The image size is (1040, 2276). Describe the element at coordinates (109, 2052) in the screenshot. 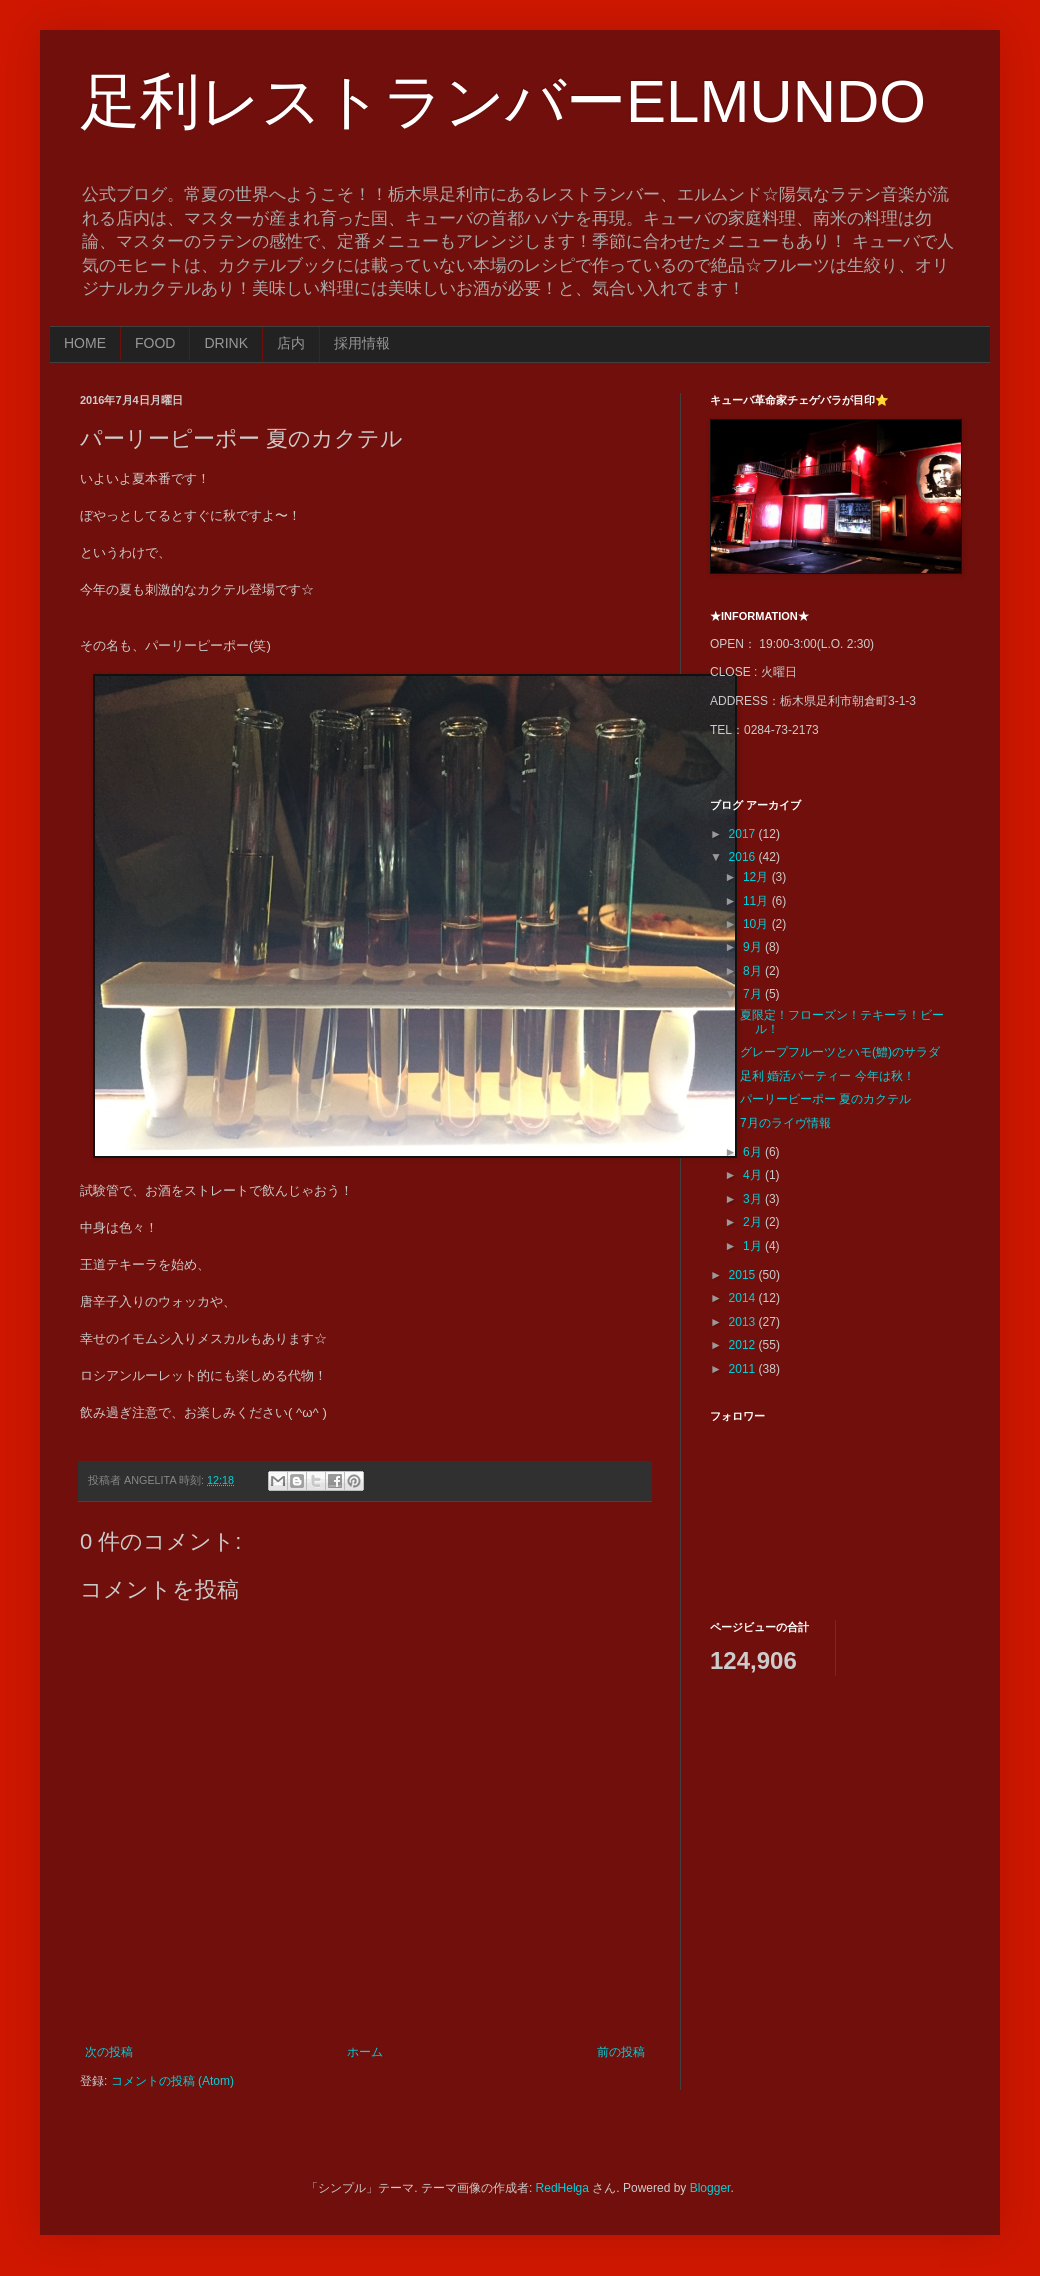

I see `次の投稿` at that location.